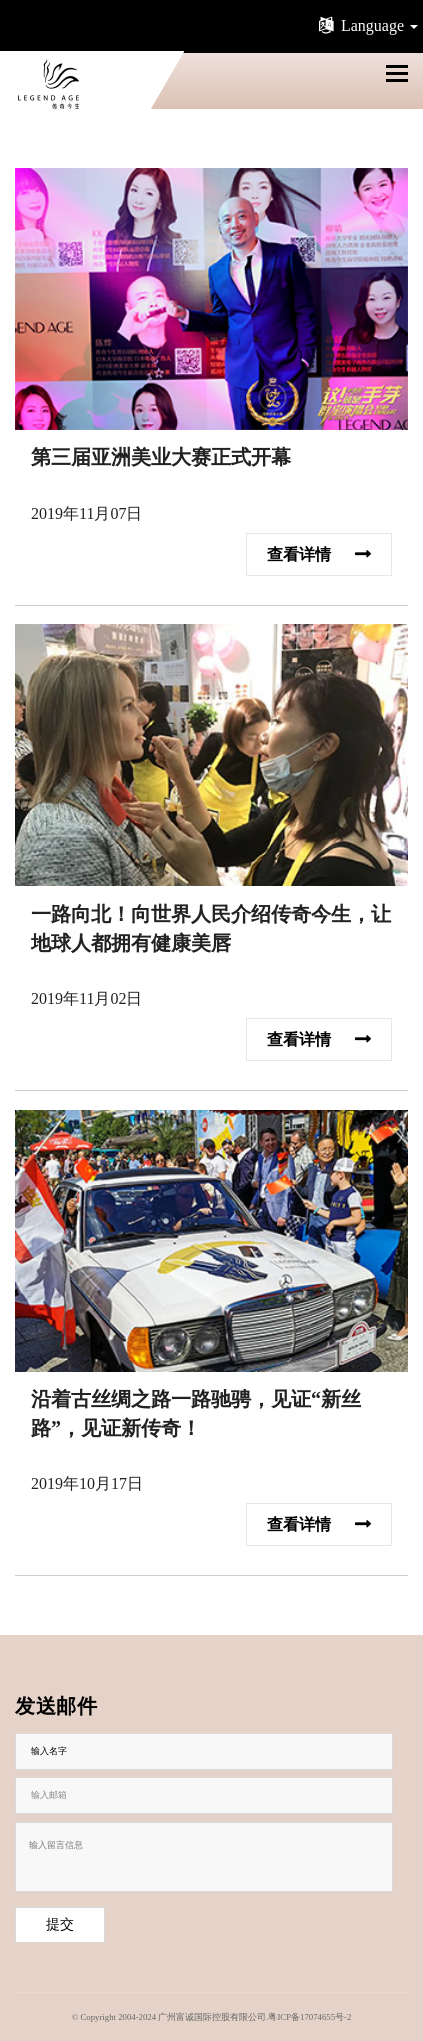 The image size is (423, 2041). What do you see at coordinates (366, 25) in the screenshot?
I see `Language [button]` at bounding box center [366, 25].